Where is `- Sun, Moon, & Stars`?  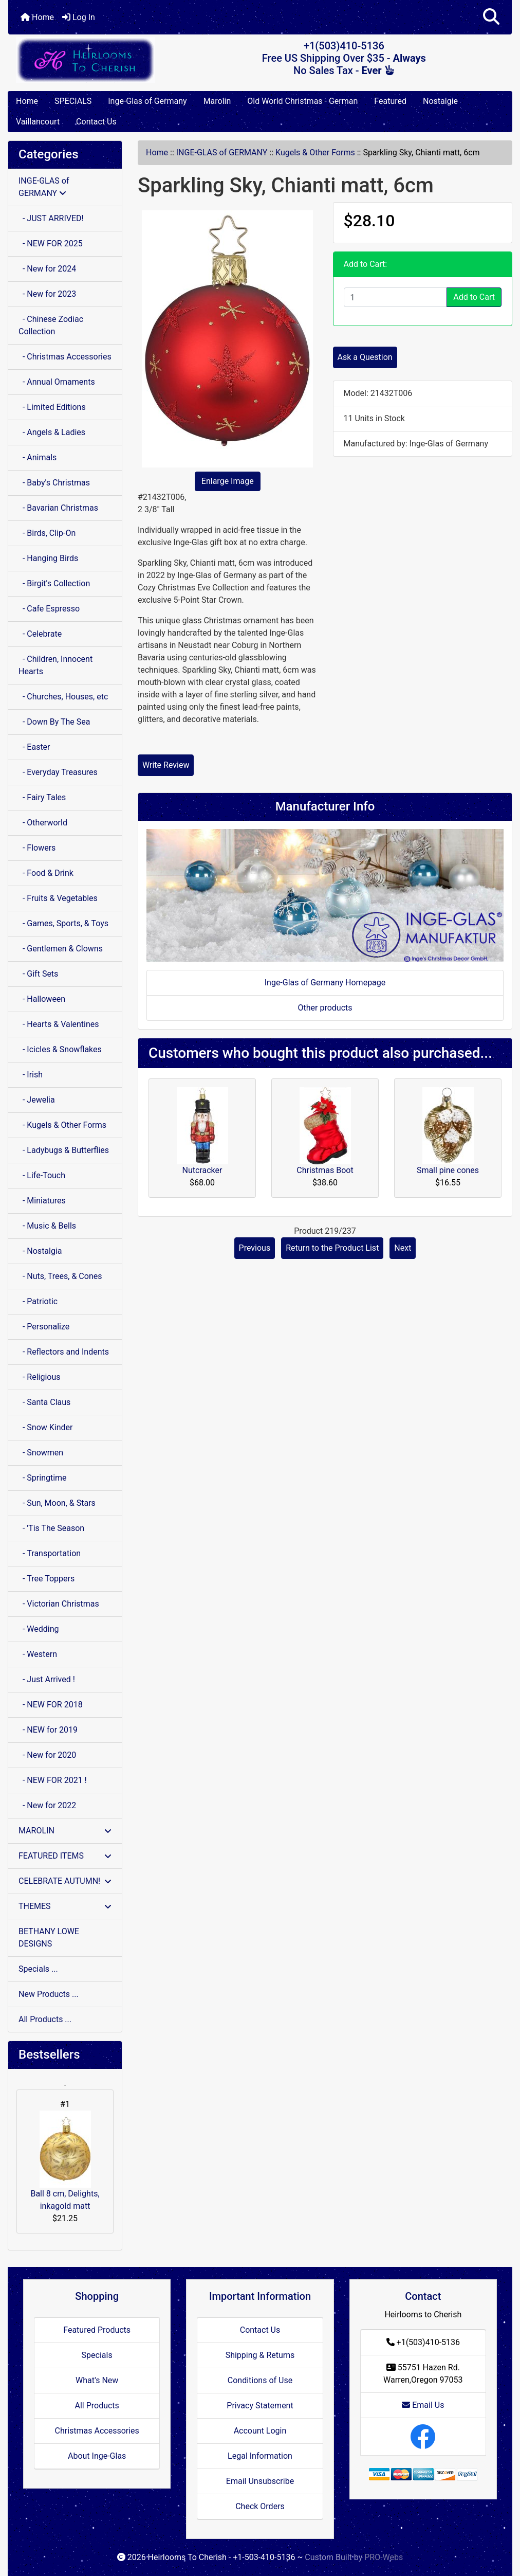
- Sun, Moon, & Stars is located at coordinates (57, 1503).